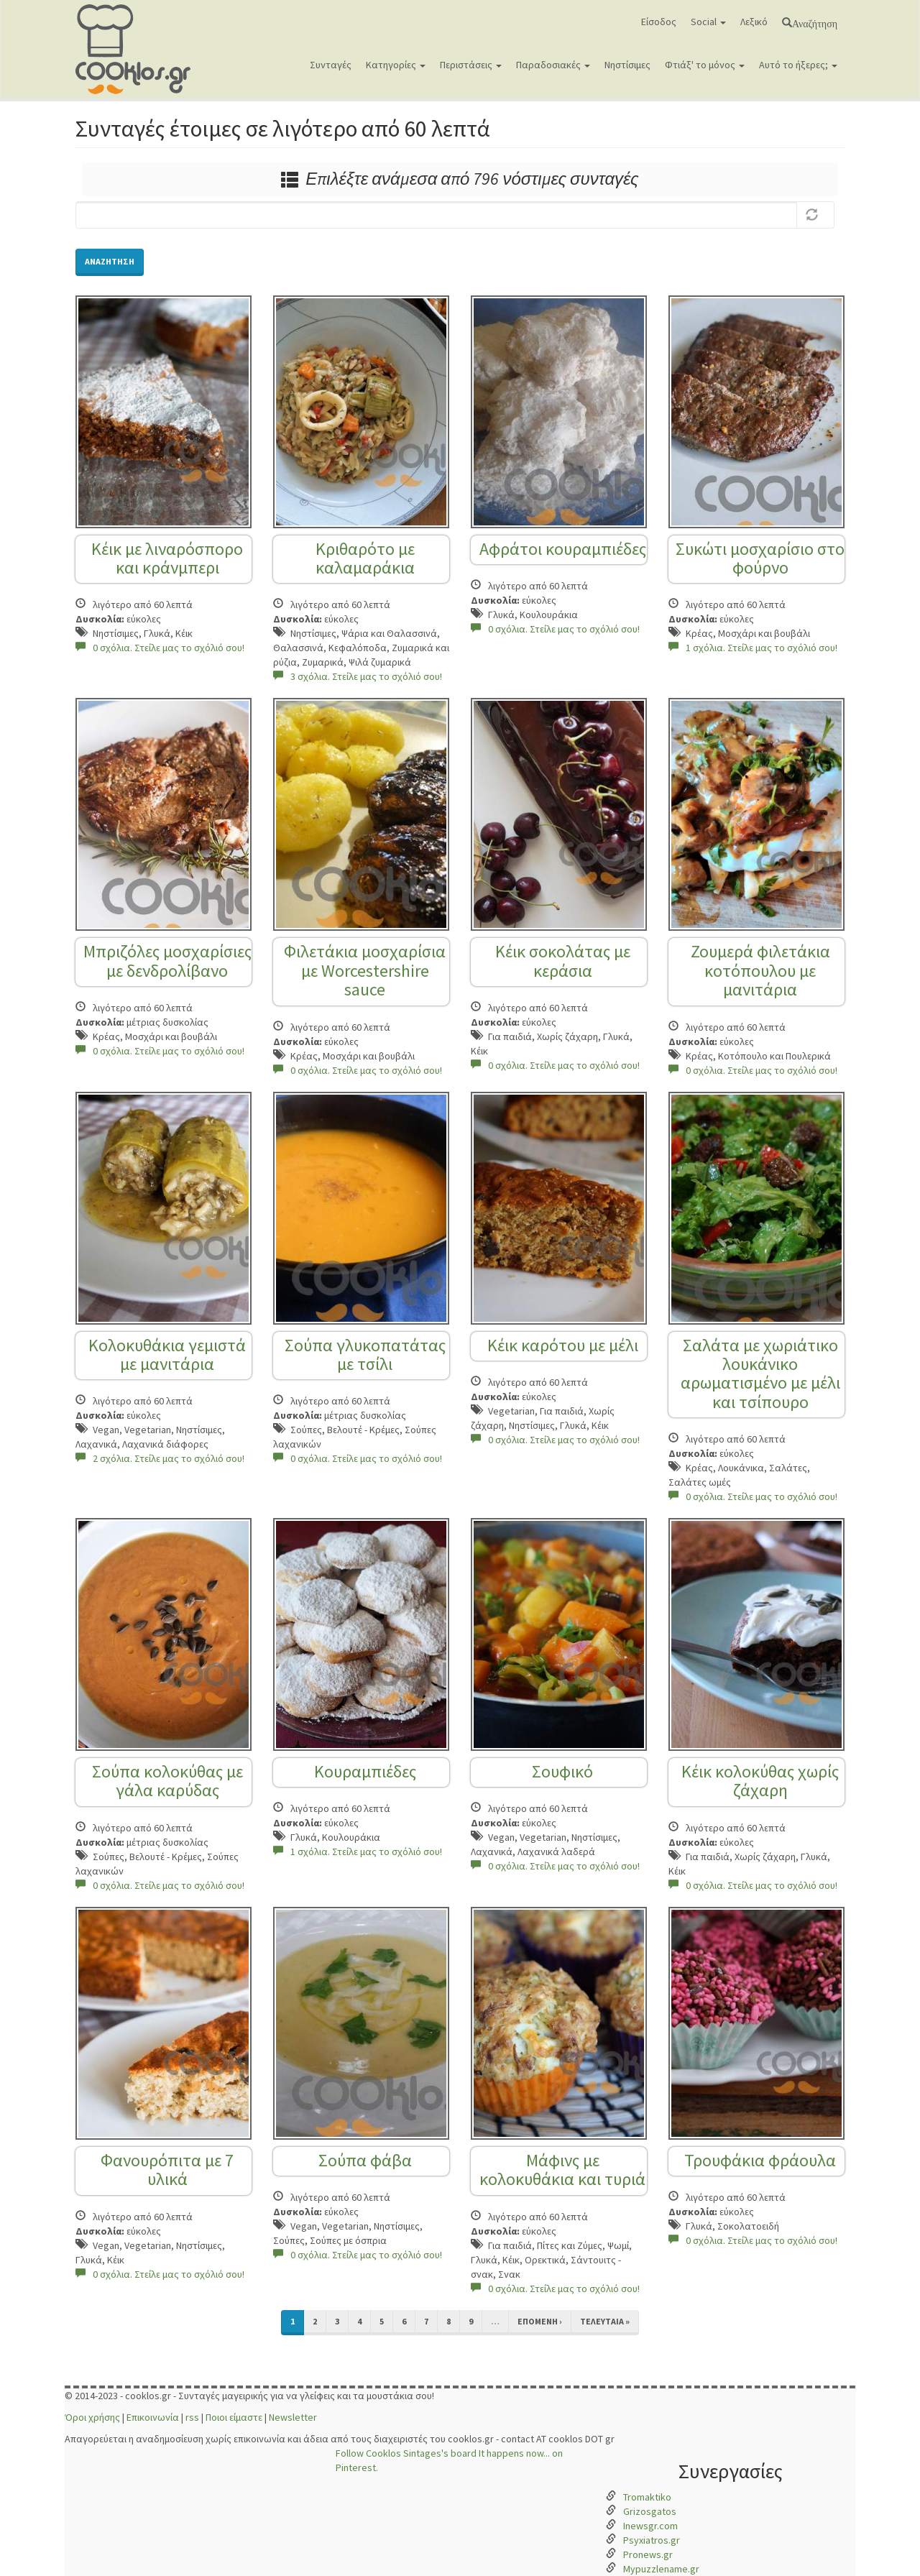 This screenshot has height=2576, width=920. I want to click on Νηστίσιμες, so click(627, 64).